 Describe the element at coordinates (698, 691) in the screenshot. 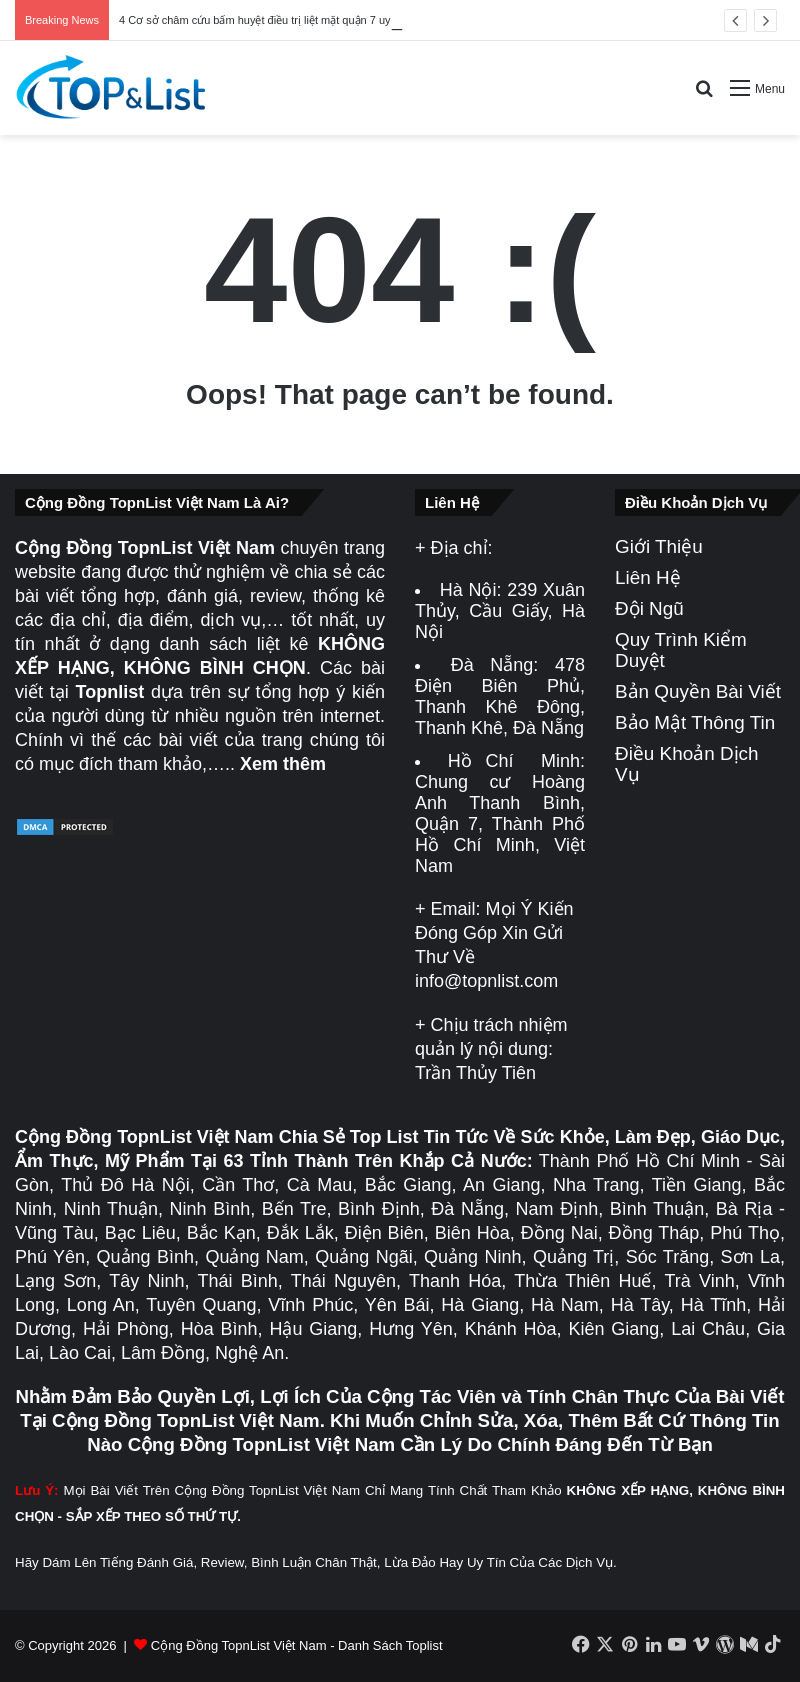

I see `Bản Quyền Bài Viết` at that location.